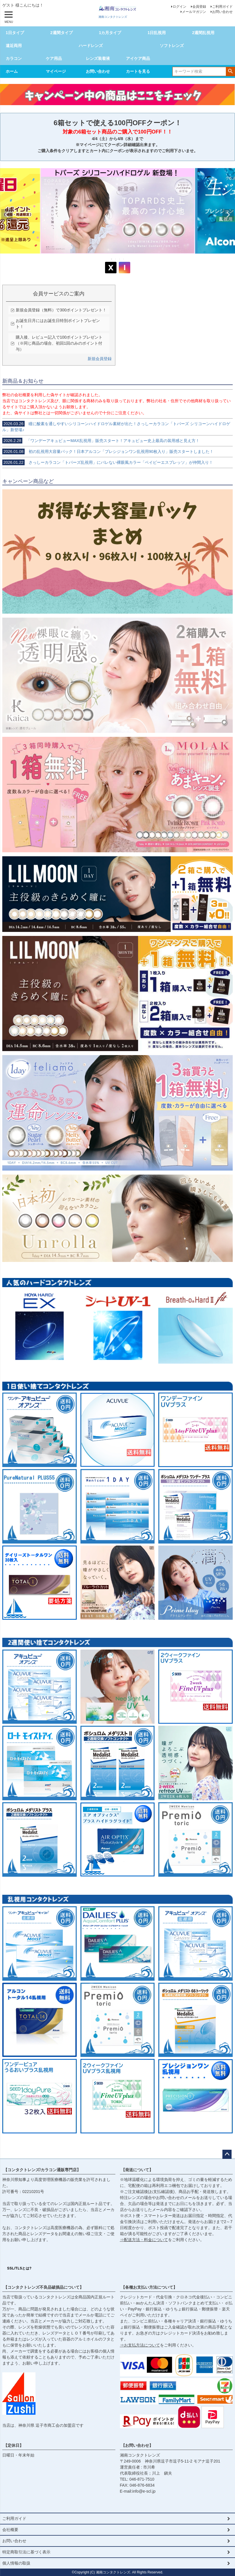  Describe the element at coordinates (138, 71) in the screenshot. I see `カートを見る` at that location.